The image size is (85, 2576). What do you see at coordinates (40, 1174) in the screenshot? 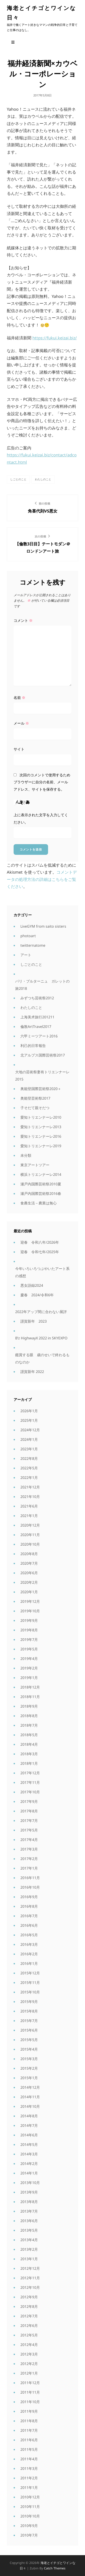
I see `横浜トリエンナーレ2014` at bounding box center [40, 1174].